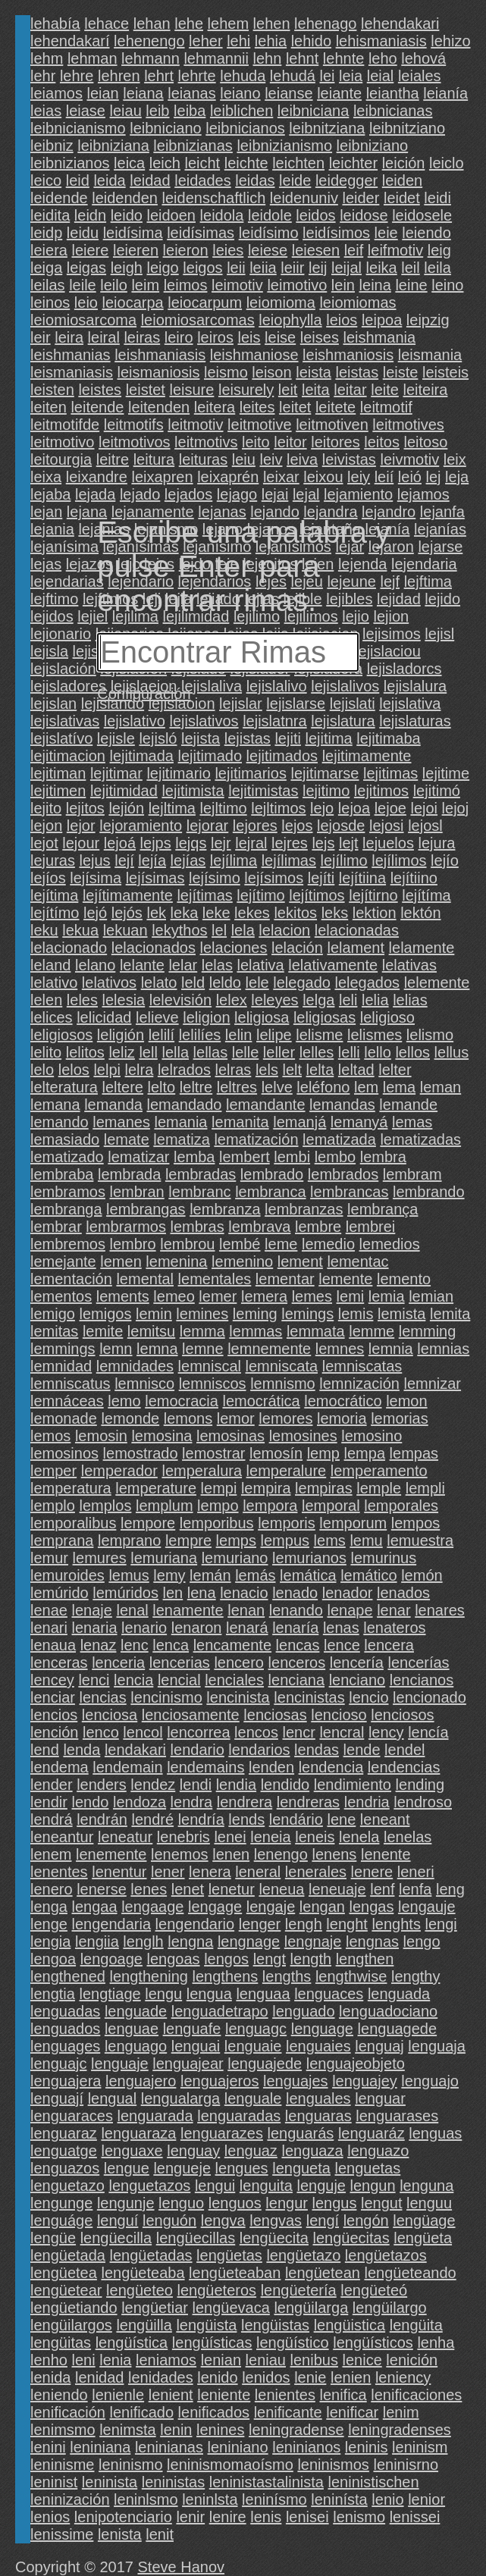  I want to click on lenissime, so click(61, 2534).